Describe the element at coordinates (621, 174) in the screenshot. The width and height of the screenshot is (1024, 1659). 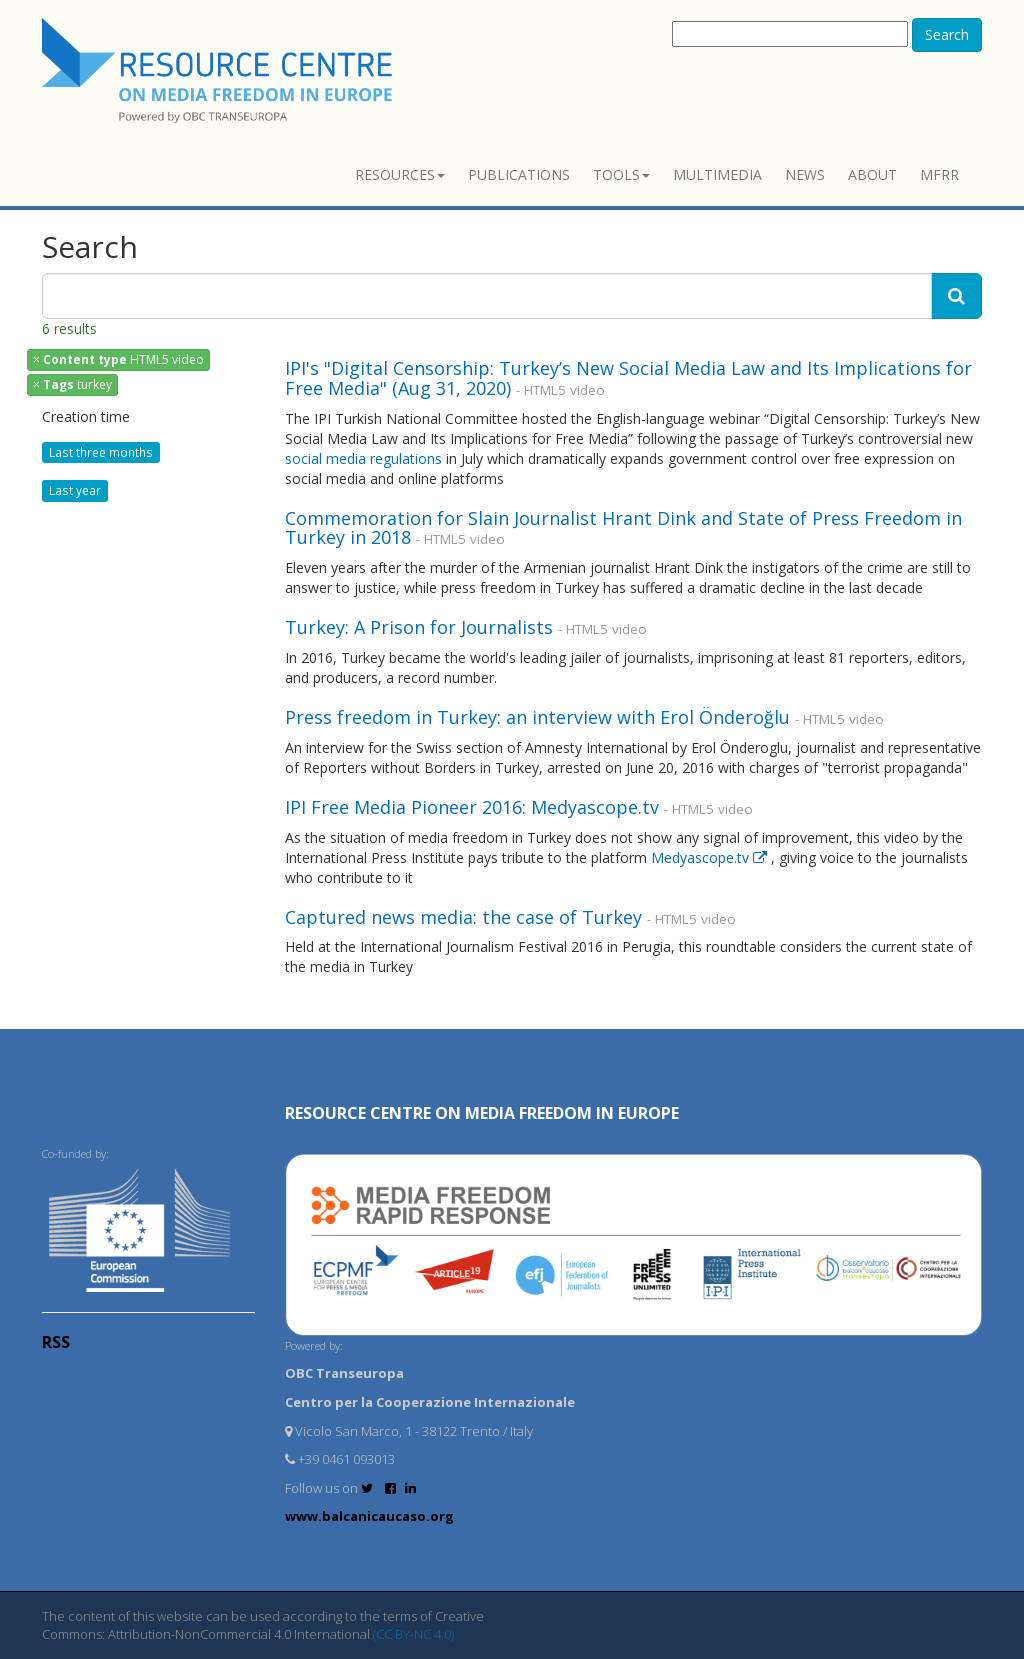
I see `Tools` at that location.